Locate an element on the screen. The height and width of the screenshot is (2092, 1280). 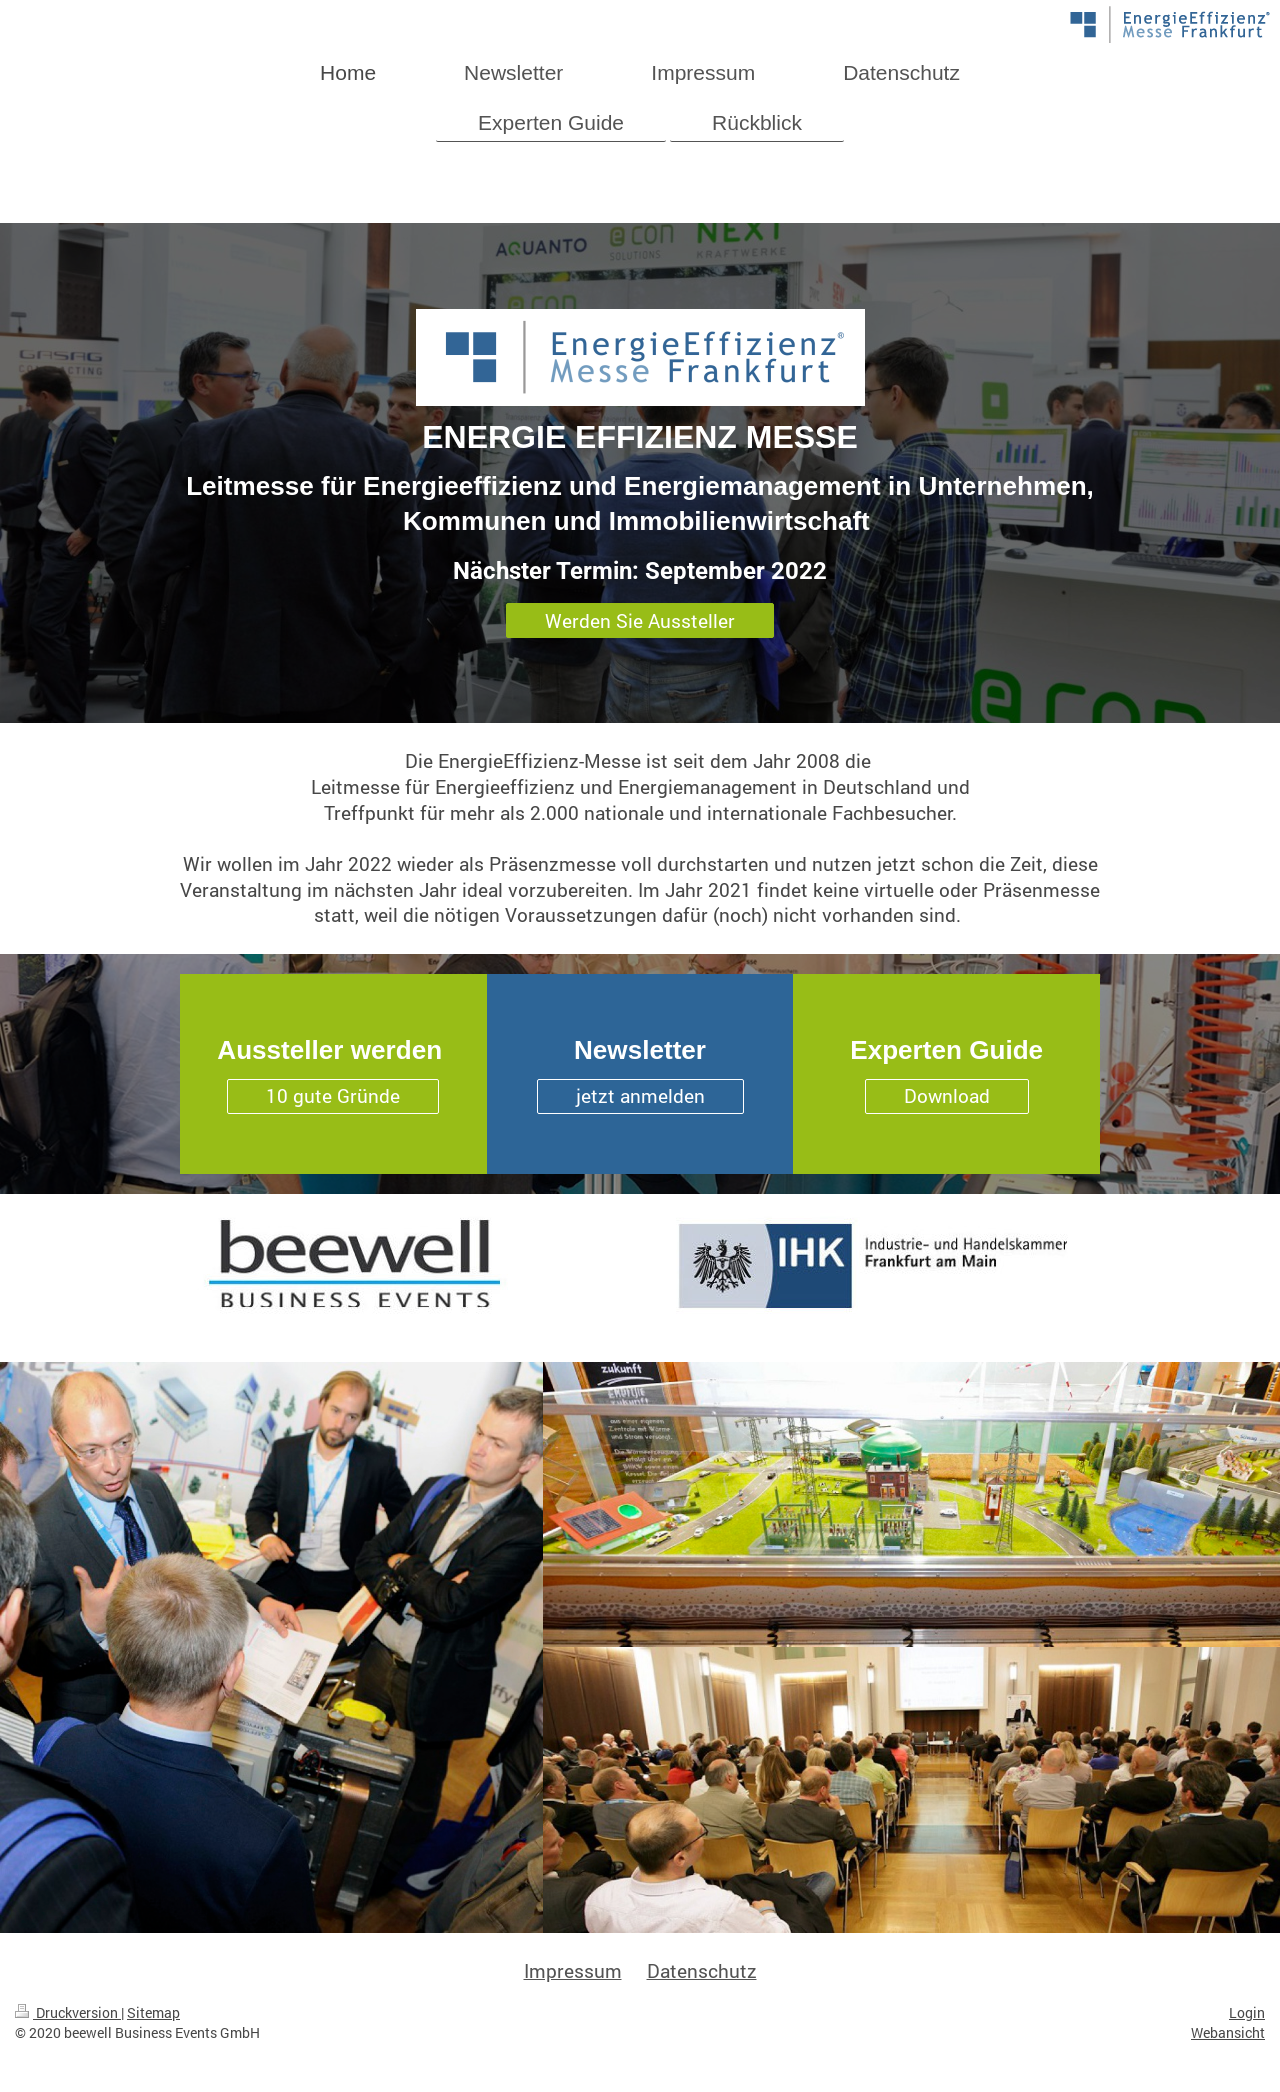
Werden Sie Aussteller is located at coordinates (640, 620).